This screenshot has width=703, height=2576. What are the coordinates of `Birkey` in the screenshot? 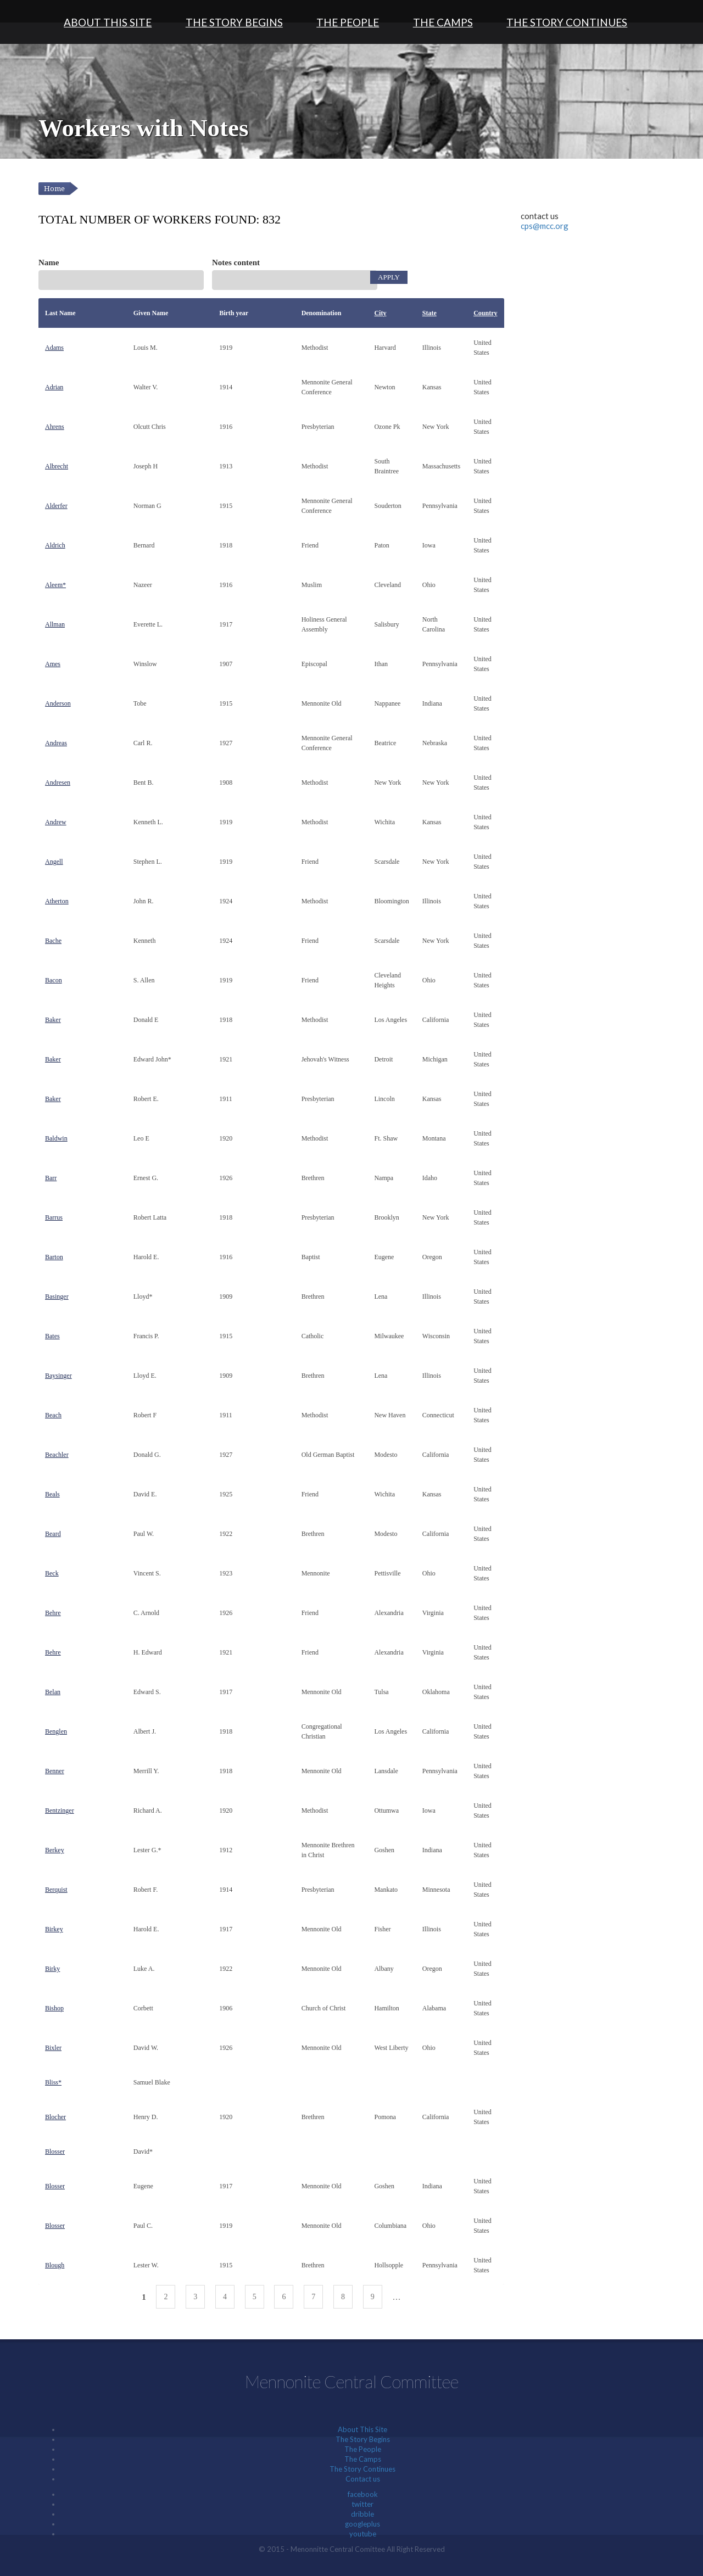 It's located at (54, 1929).